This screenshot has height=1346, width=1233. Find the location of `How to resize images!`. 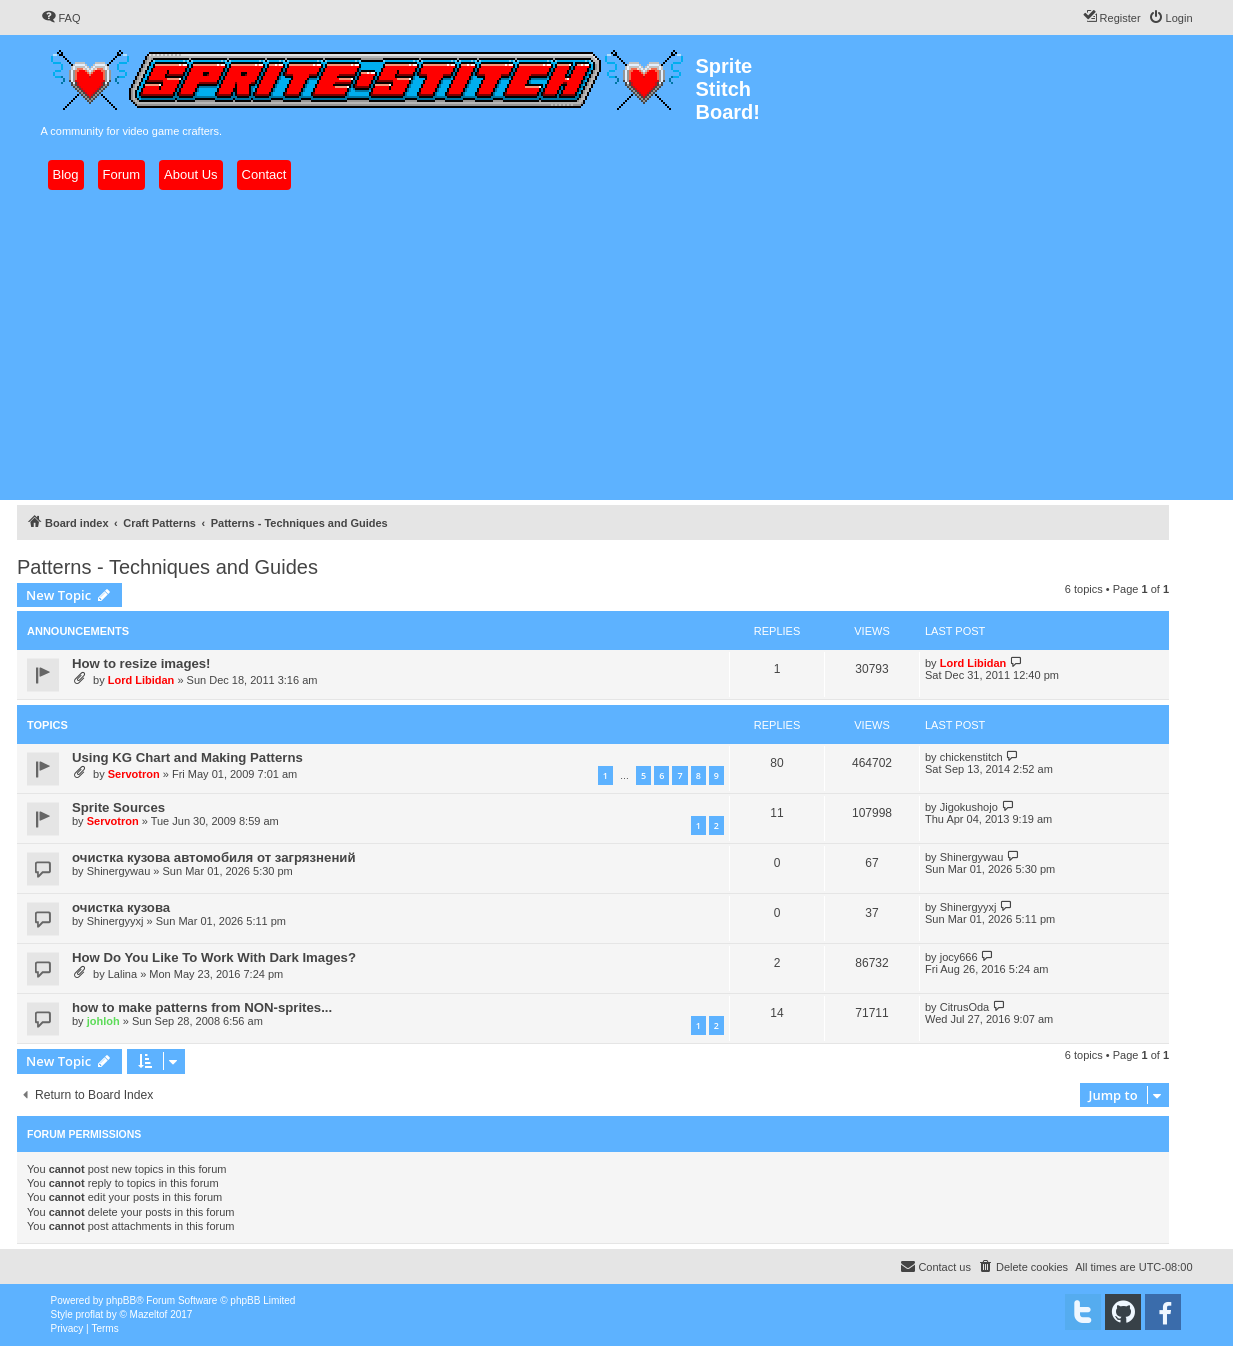

How to resize images! is located at coordinates (141, 663).